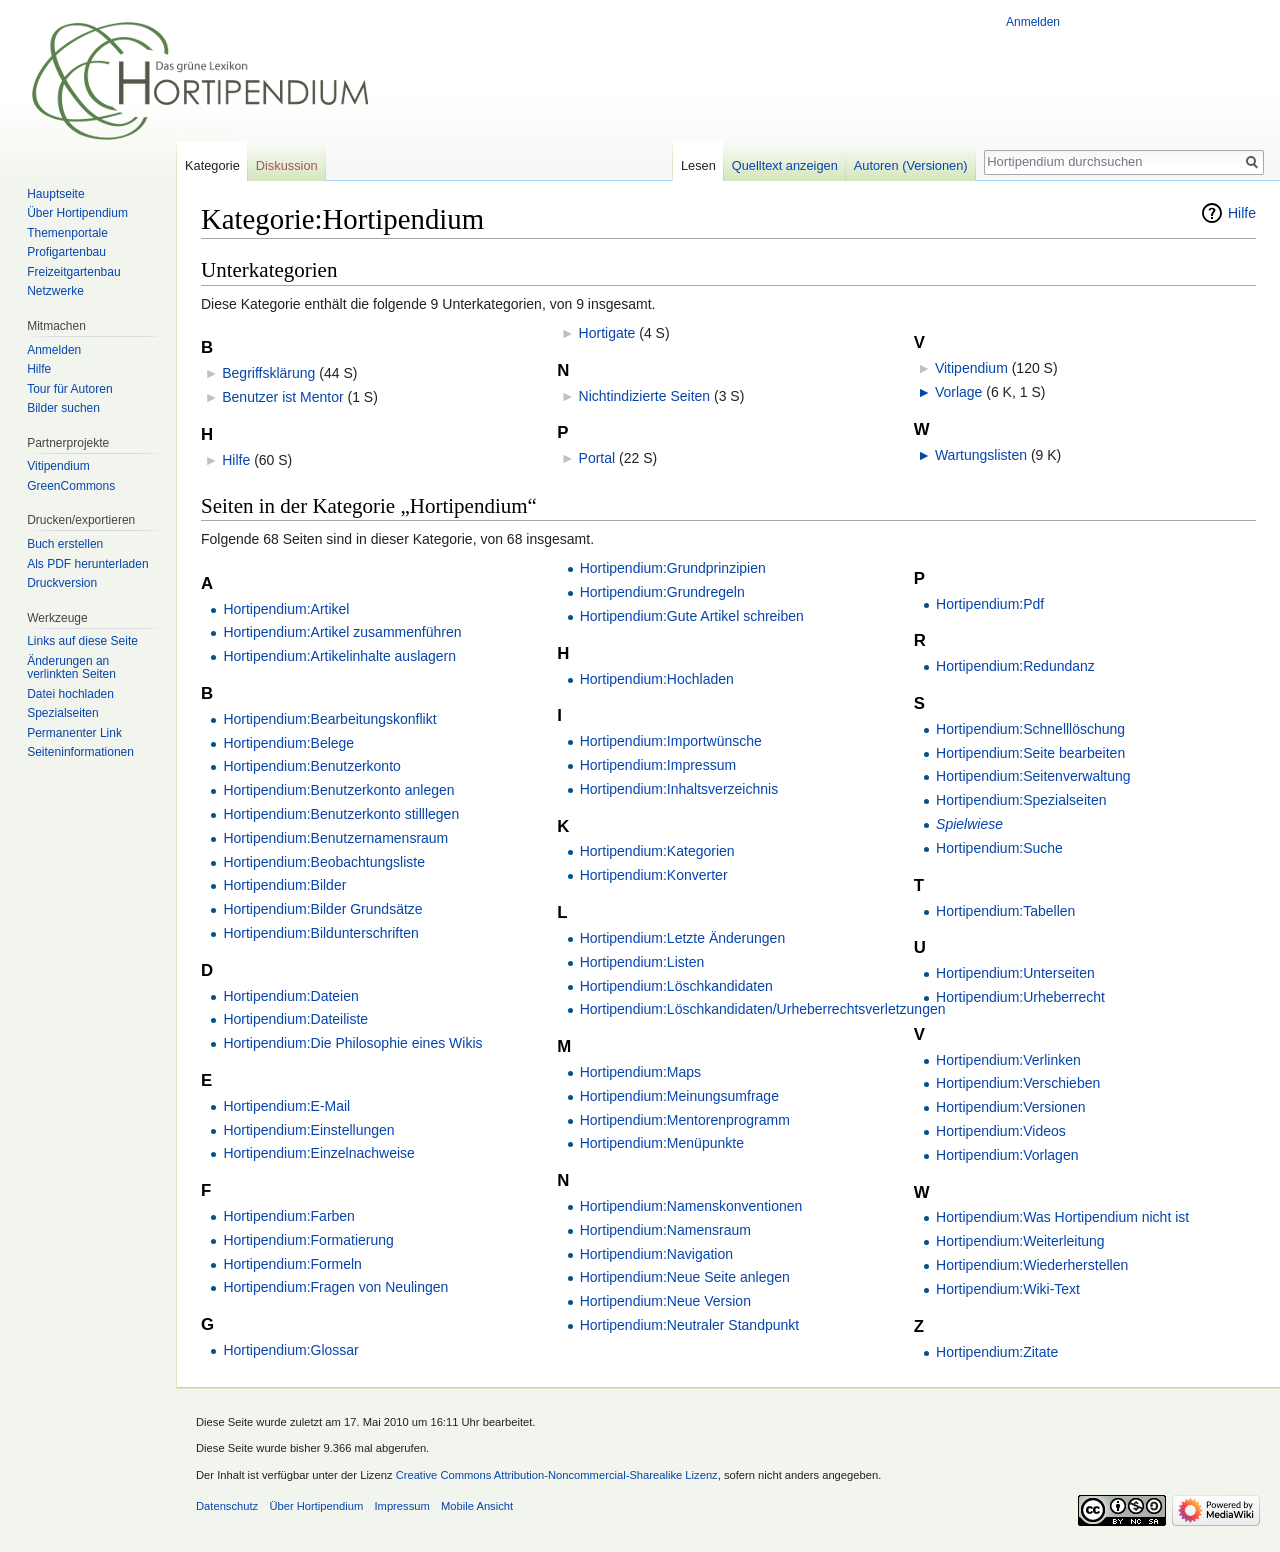 The image size is (1280, 1552). Describe the element at coordinates (282, 397) in the screenshot. I see `Benutzer ist Mentor` at that location.